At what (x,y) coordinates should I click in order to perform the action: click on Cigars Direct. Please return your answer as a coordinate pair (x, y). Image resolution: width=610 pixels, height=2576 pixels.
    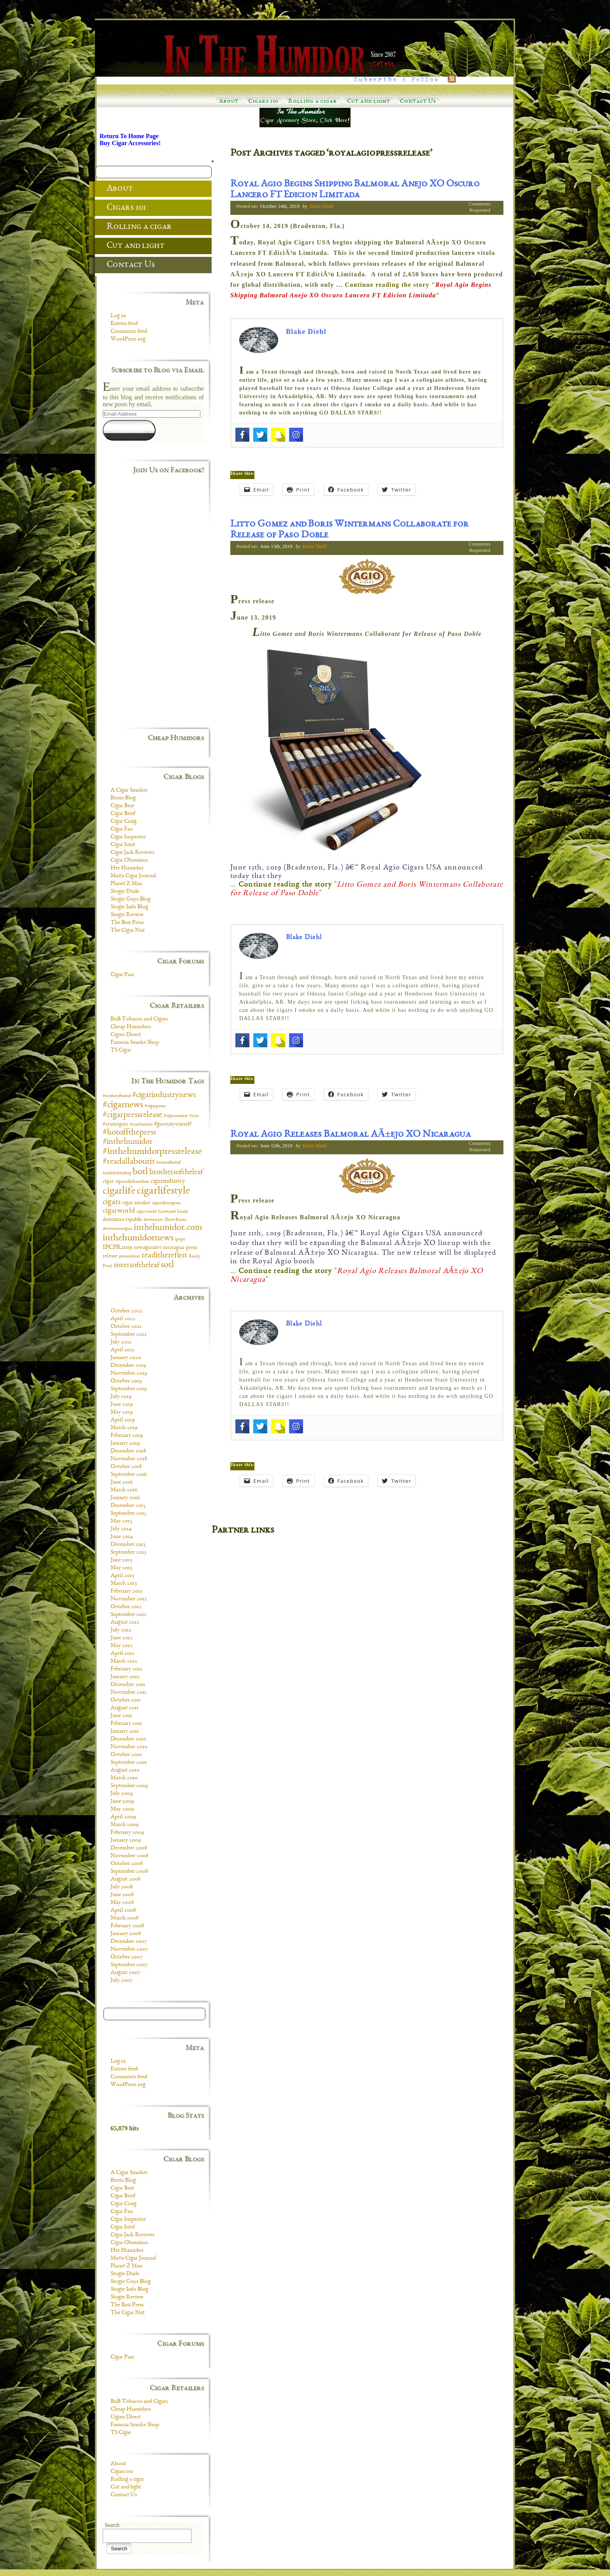
    Looking at the image, I should click on (125, 1035).